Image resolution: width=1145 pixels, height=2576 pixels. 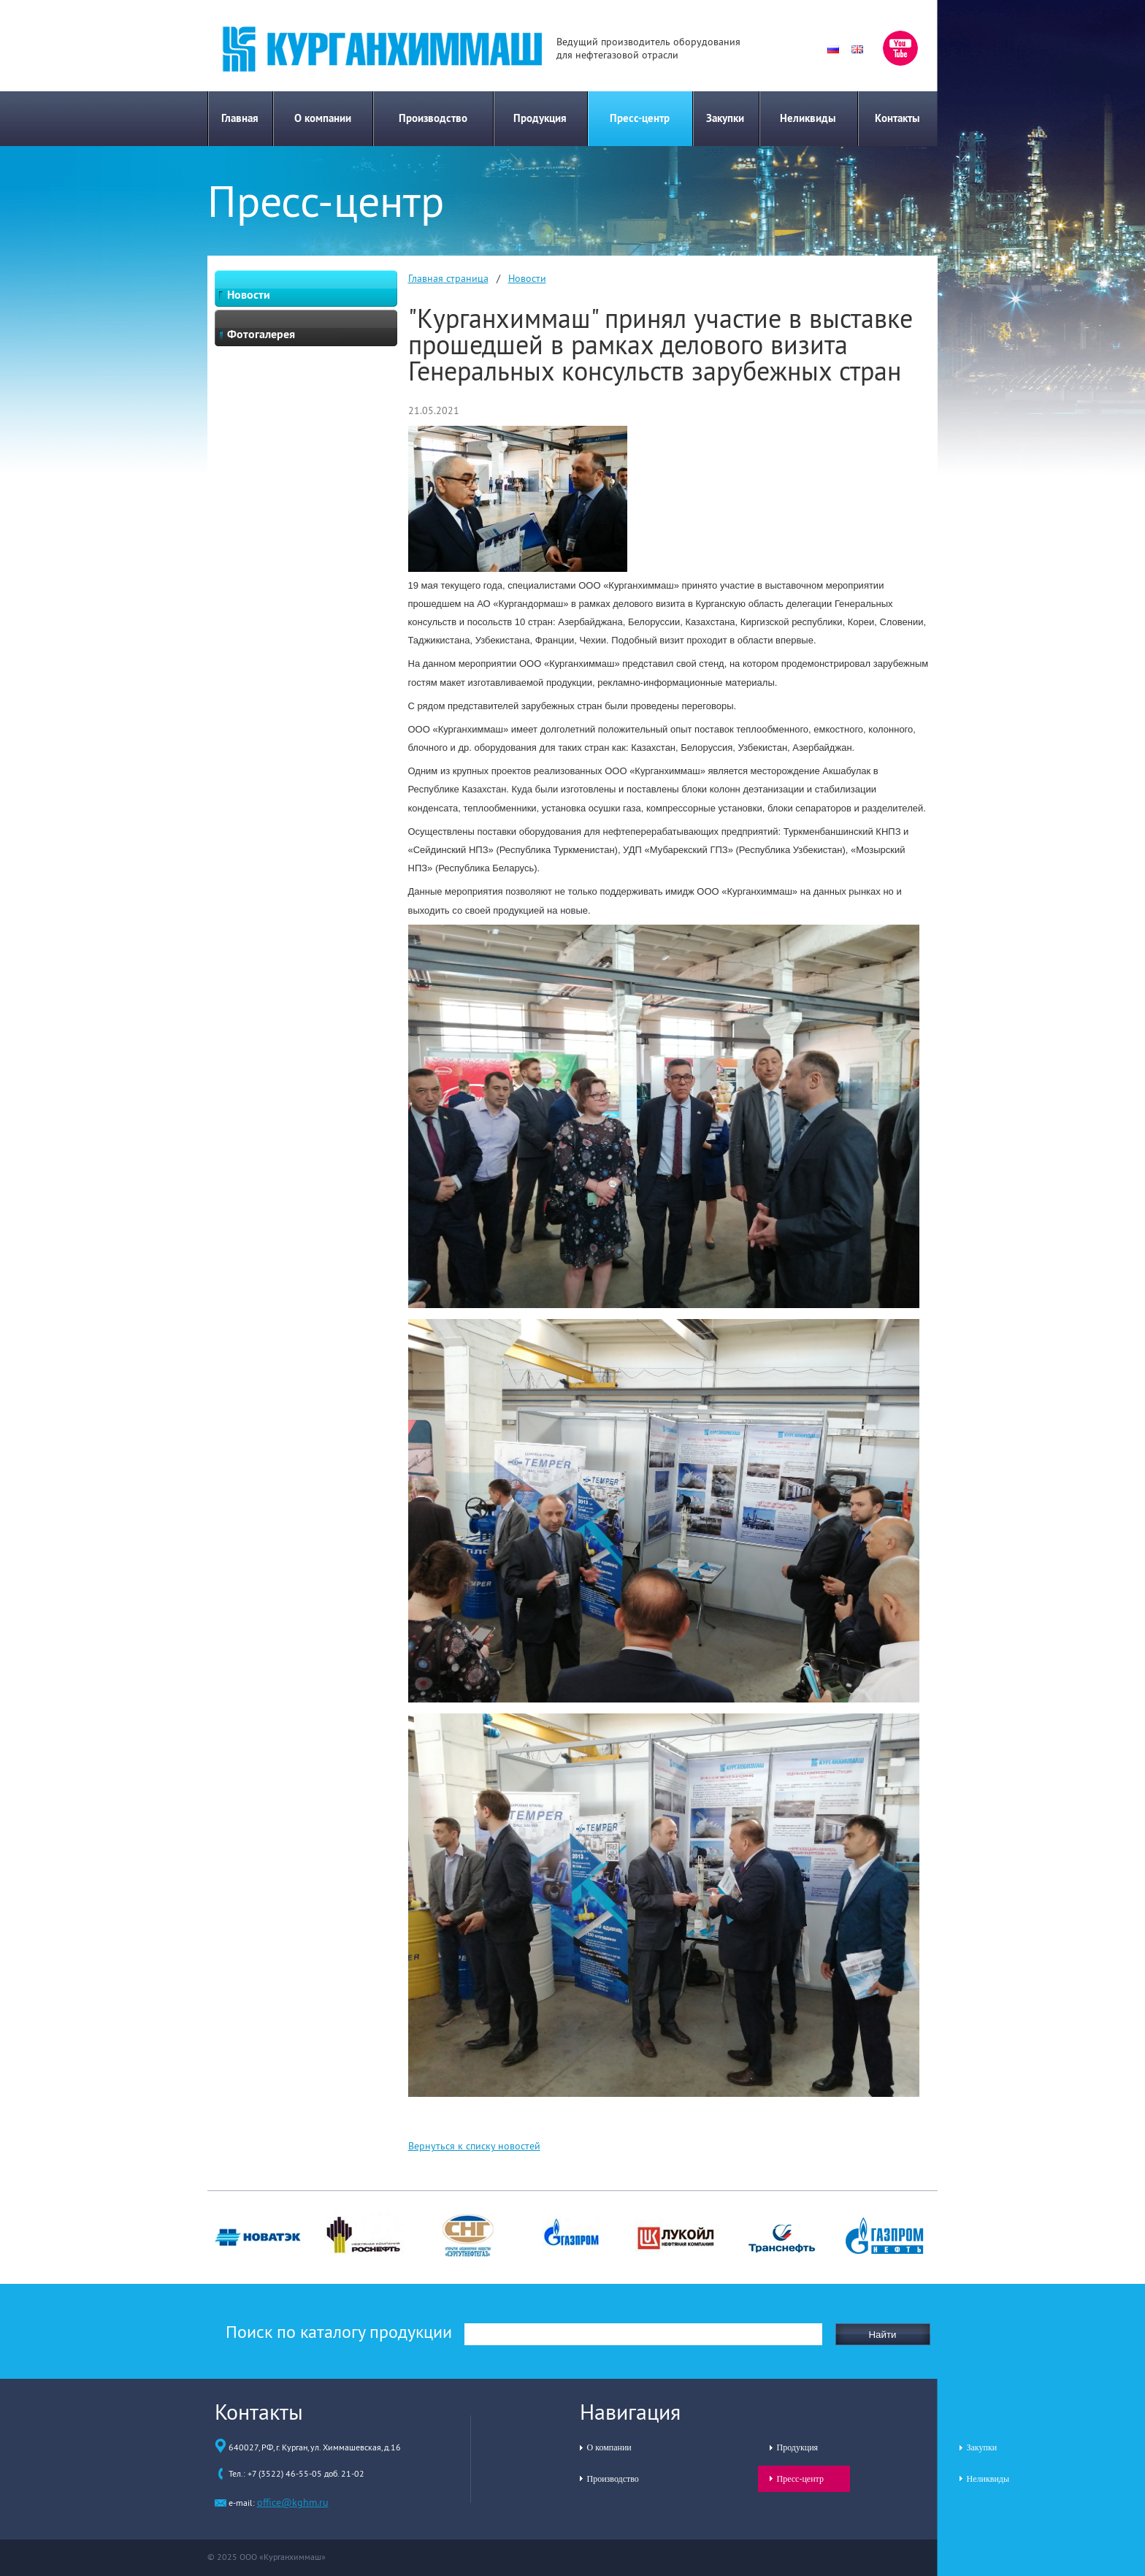 What do you see at coordinates (448, 278) in the screenshot?
I see `Главная страница` at bounding box center [448, 278].